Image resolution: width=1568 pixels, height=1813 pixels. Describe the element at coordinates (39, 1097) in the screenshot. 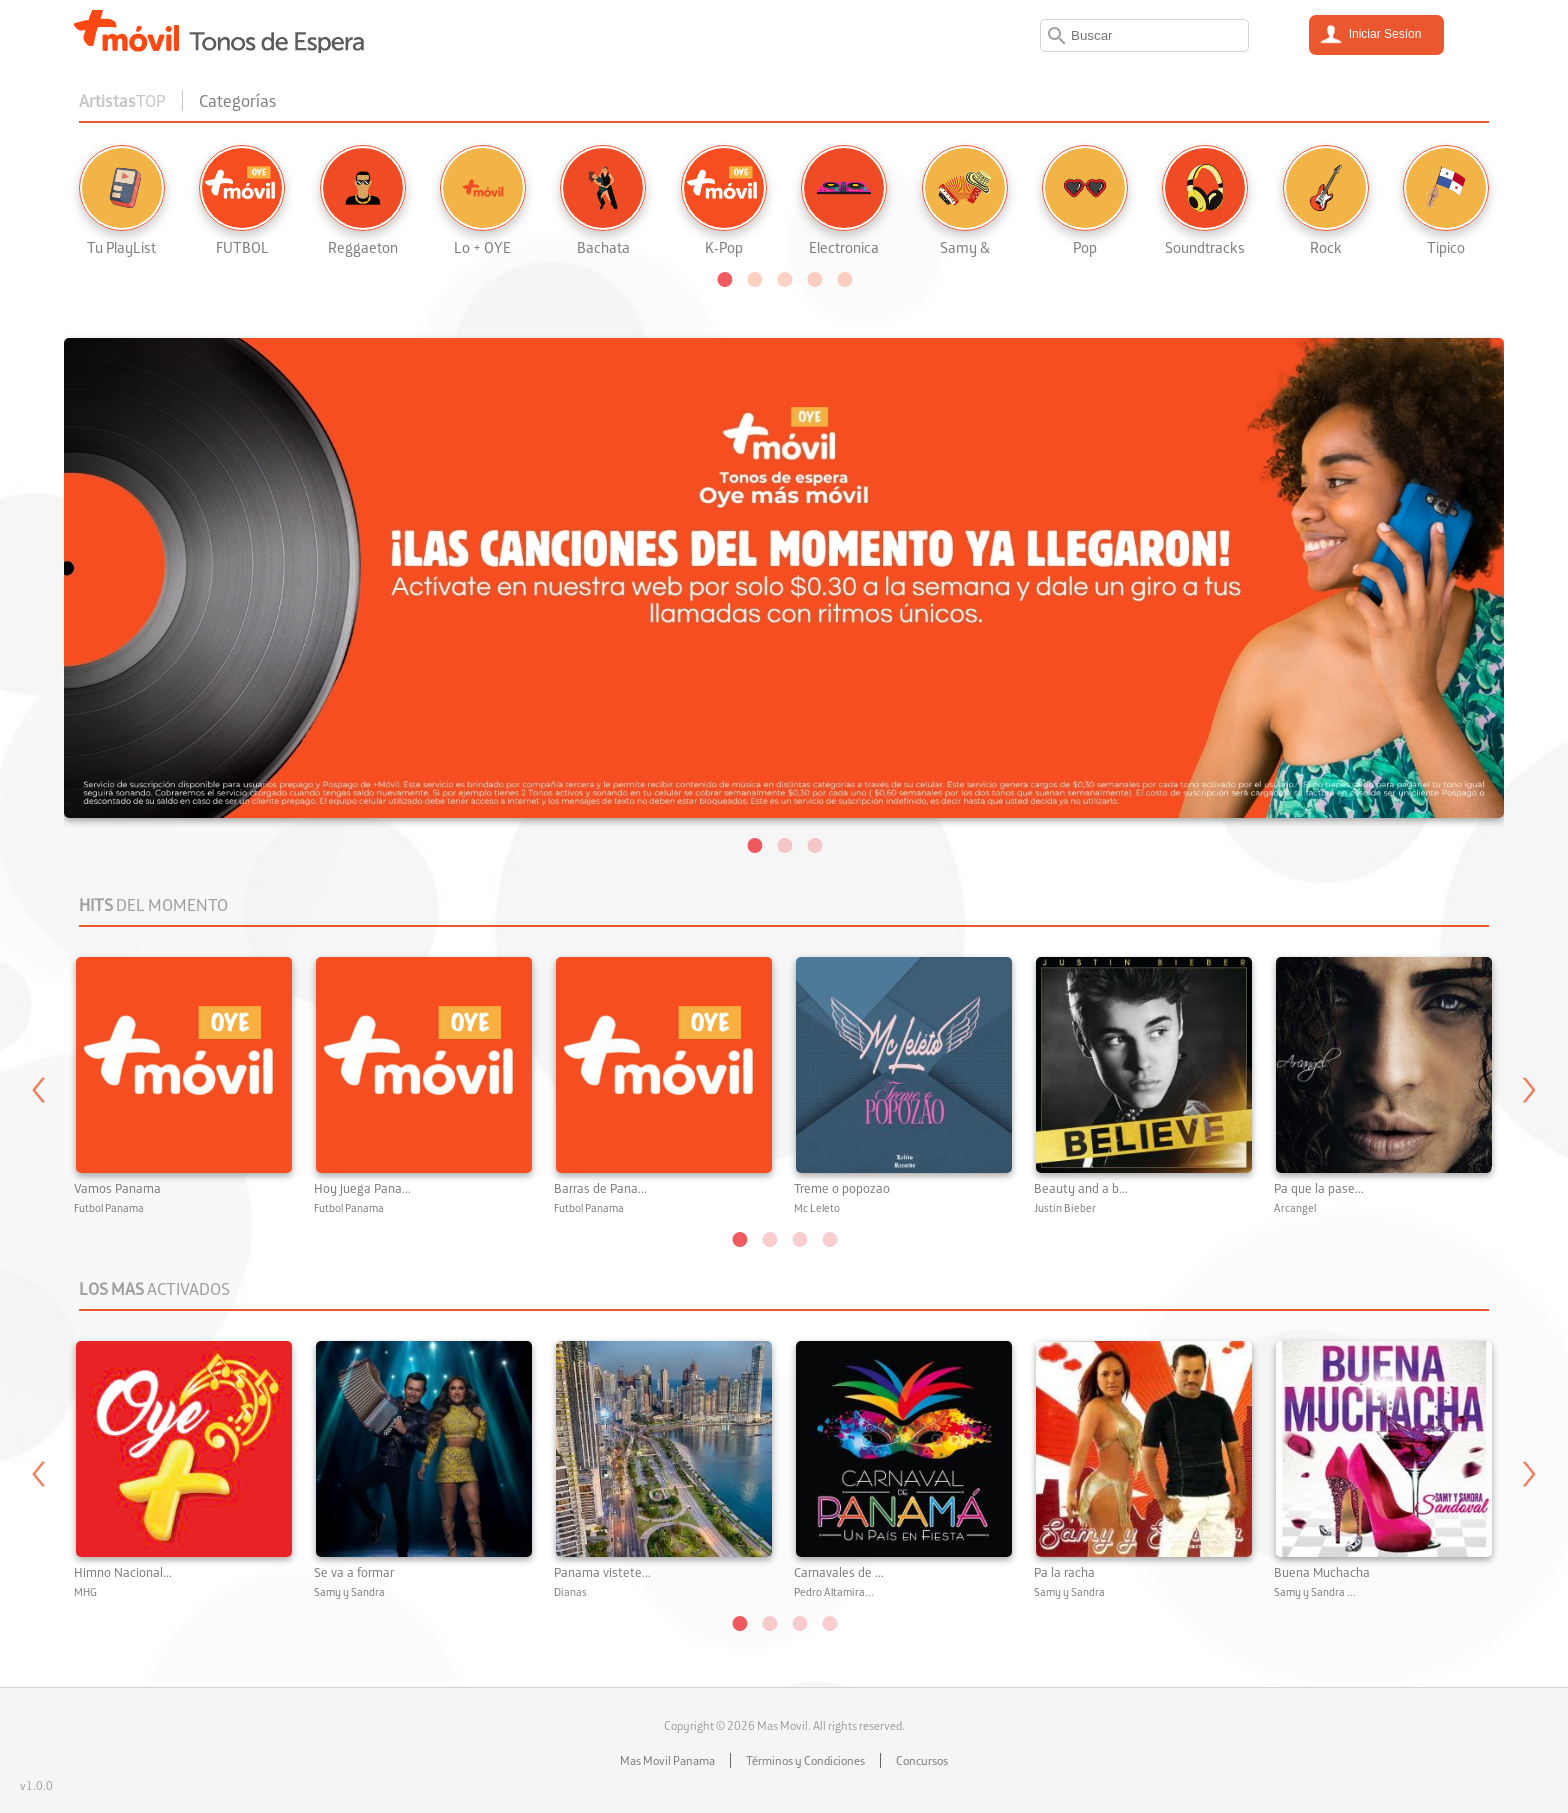

I see `Previous` at that location.